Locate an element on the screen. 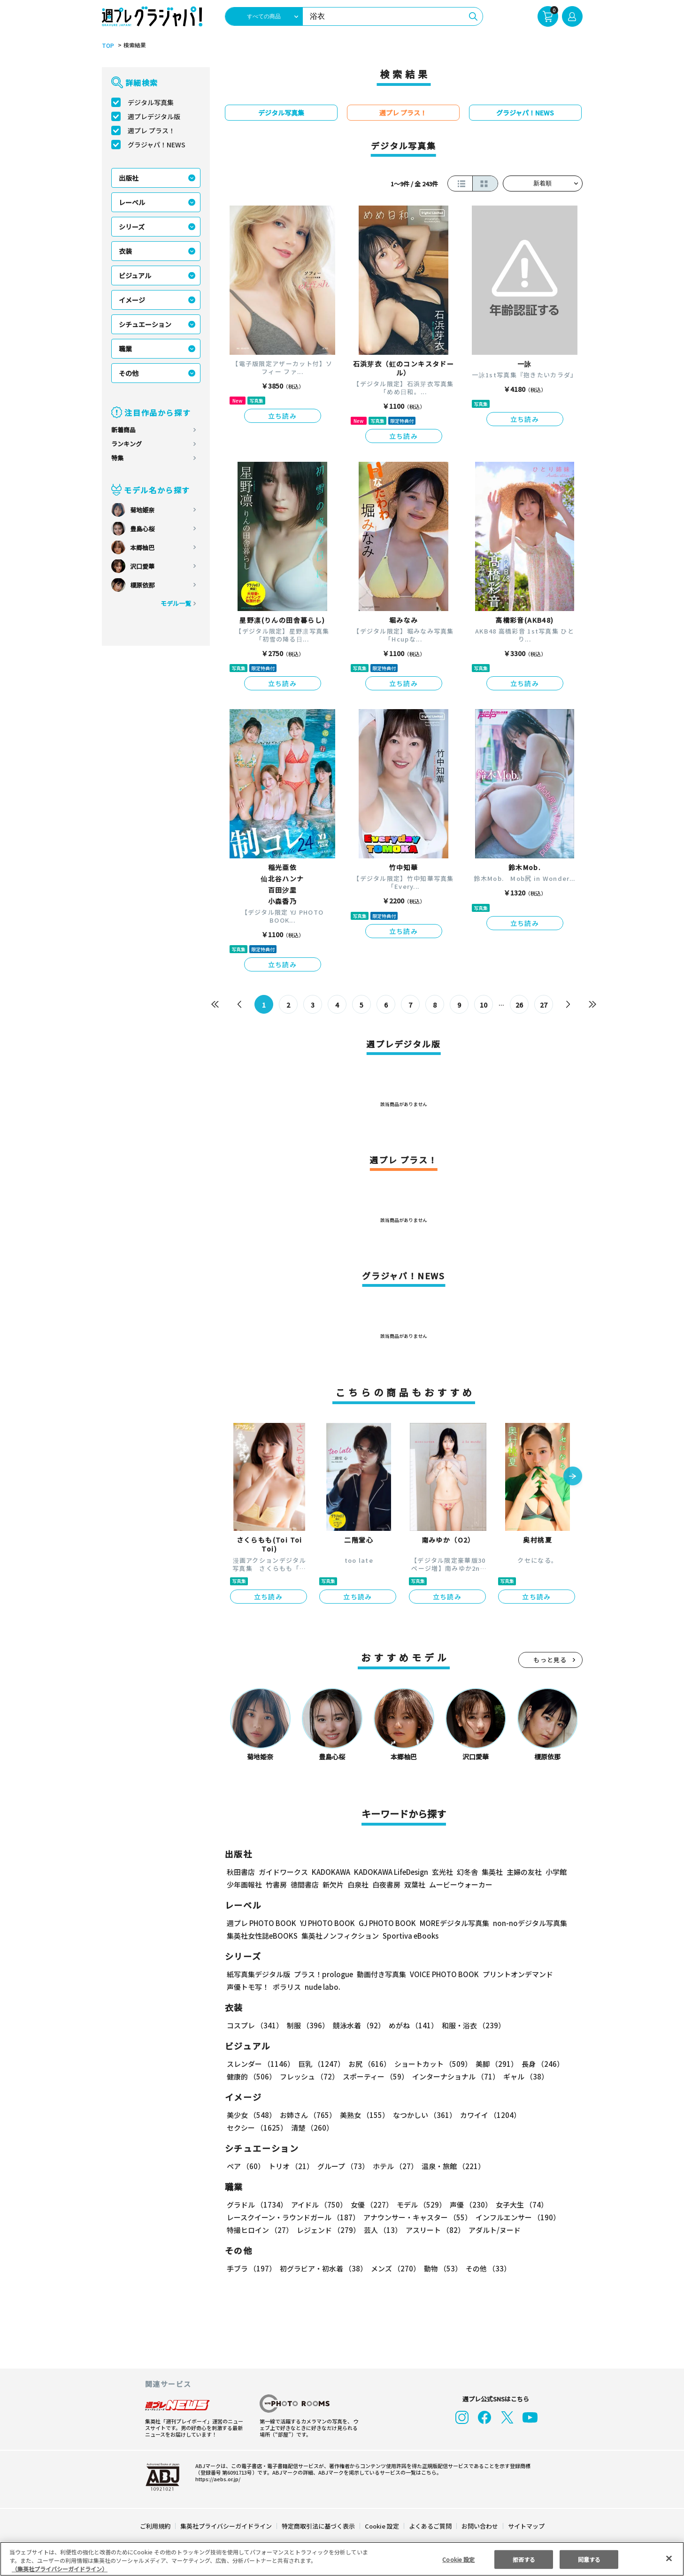 The height and width of the screenshot is (2576, 684). ペア is located at coordinates (245, 2166).